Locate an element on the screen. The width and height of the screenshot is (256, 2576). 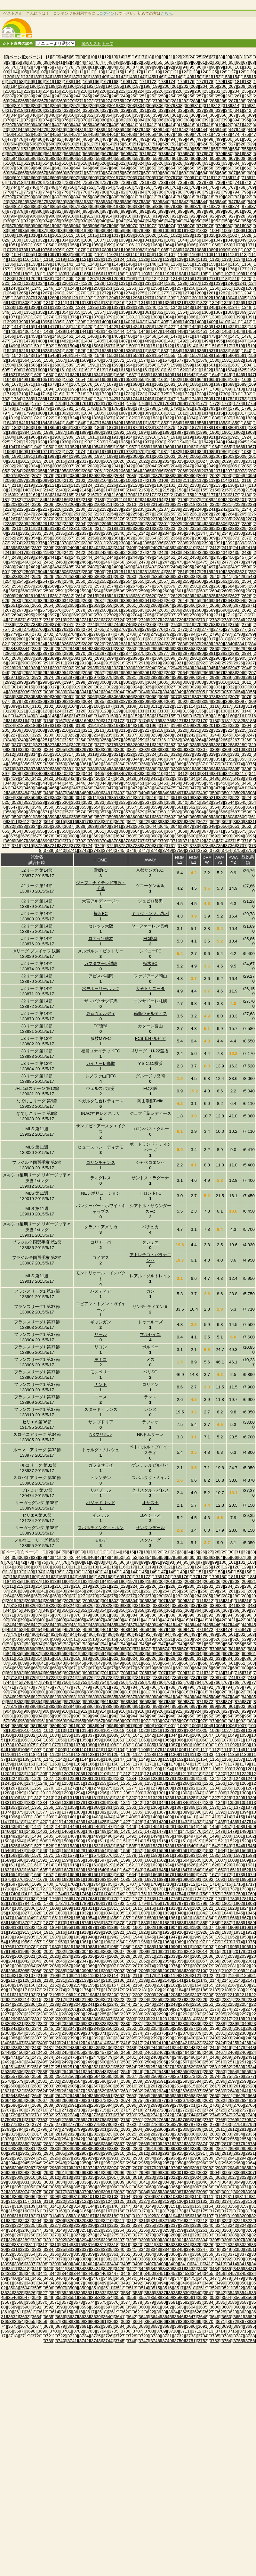
[1032] is located at coordinates (40, 240).